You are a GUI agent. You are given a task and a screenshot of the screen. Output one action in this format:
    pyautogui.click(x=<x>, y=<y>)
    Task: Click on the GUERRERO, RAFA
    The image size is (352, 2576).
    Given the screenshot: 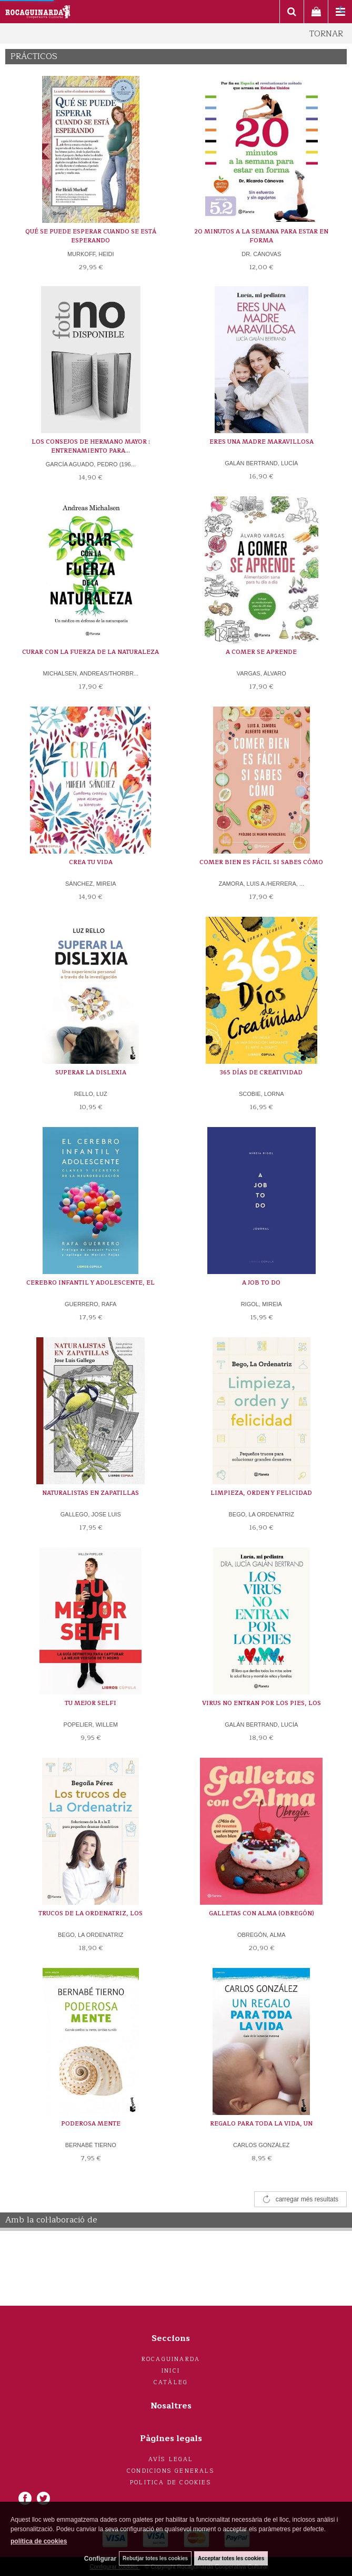 What is the action you would take?
    pyautogui.click(x=90, y=1304)
    